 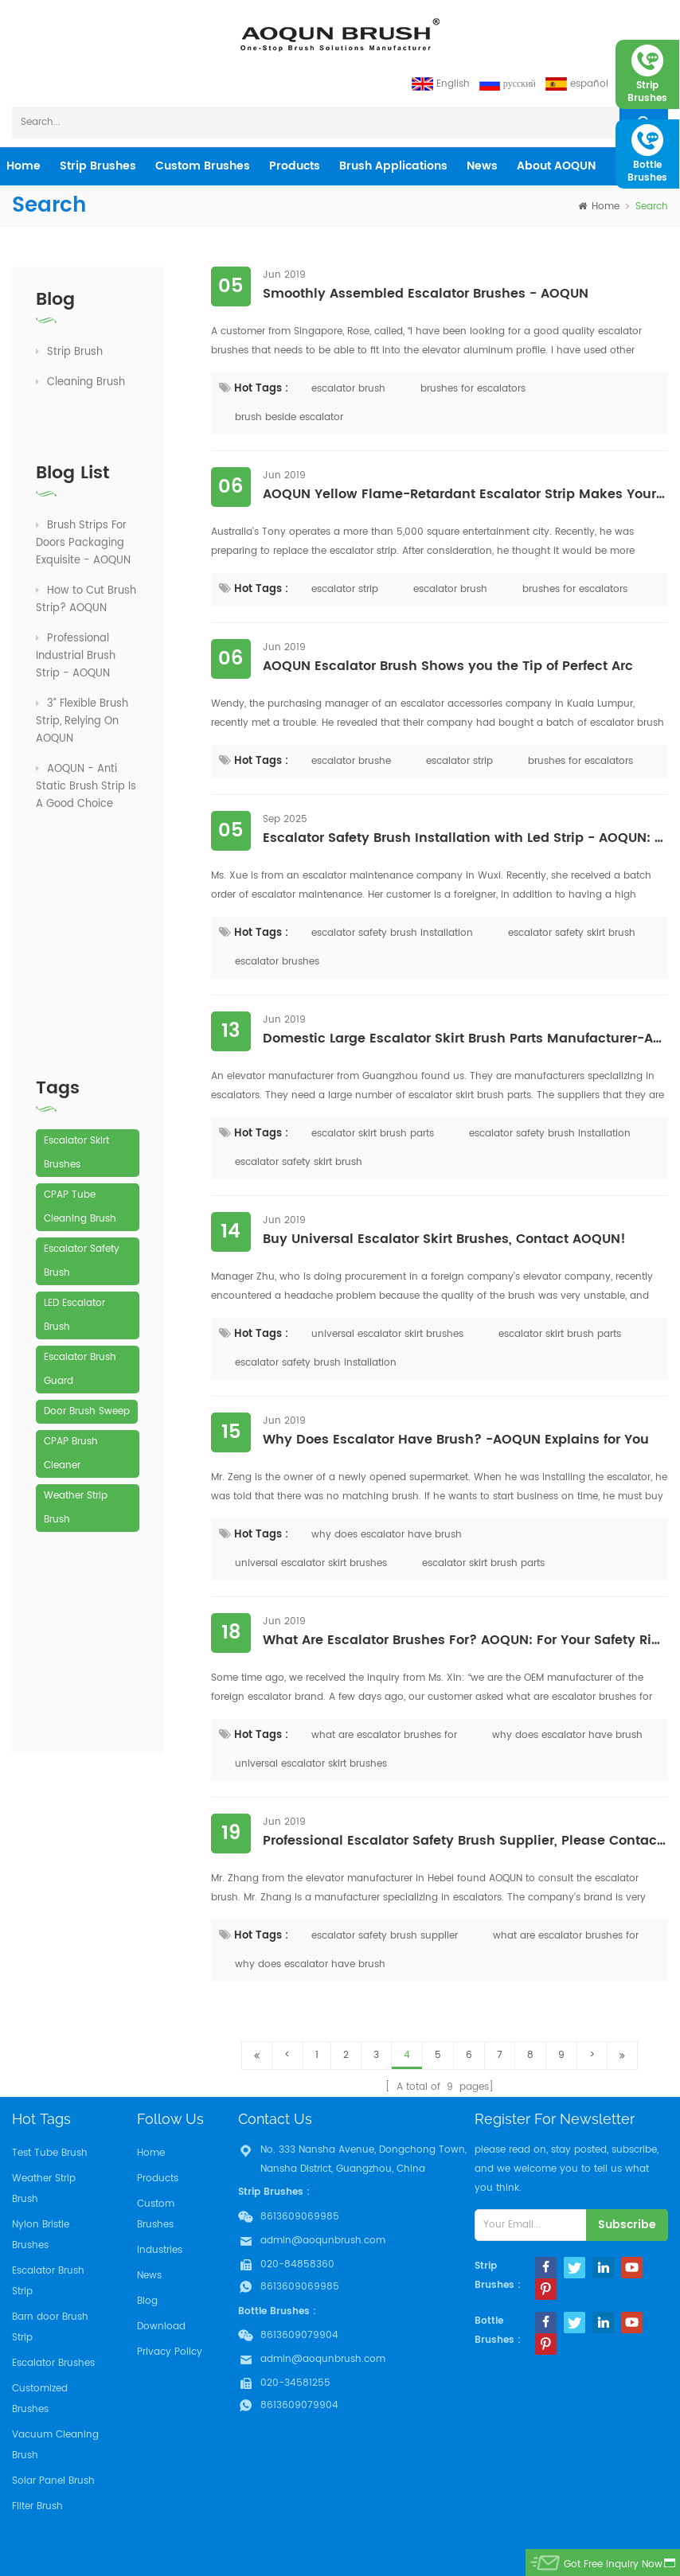 What do you see at coordinates (322, 2240) in the screenshot?
I see `admin@aoqunbrush.com` at bounding box center [322, 2240].